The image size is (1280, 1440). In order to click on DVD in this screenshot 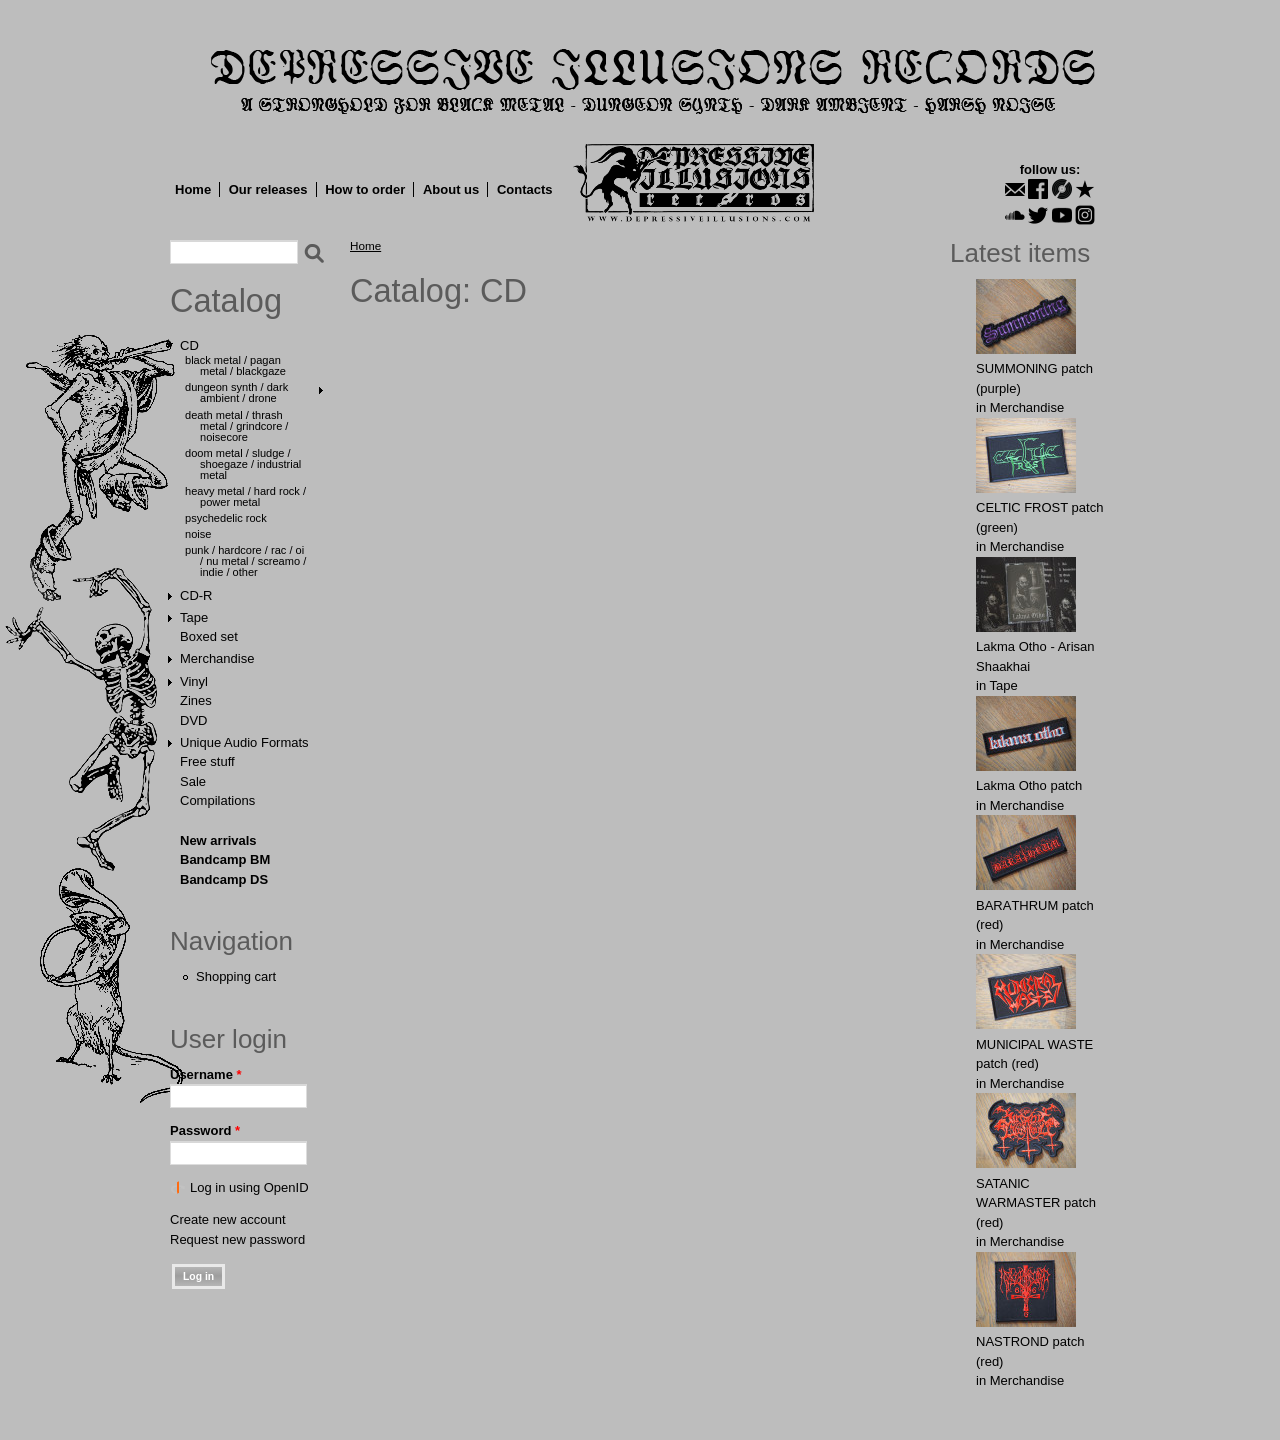, I will do `click(193, 720)`.